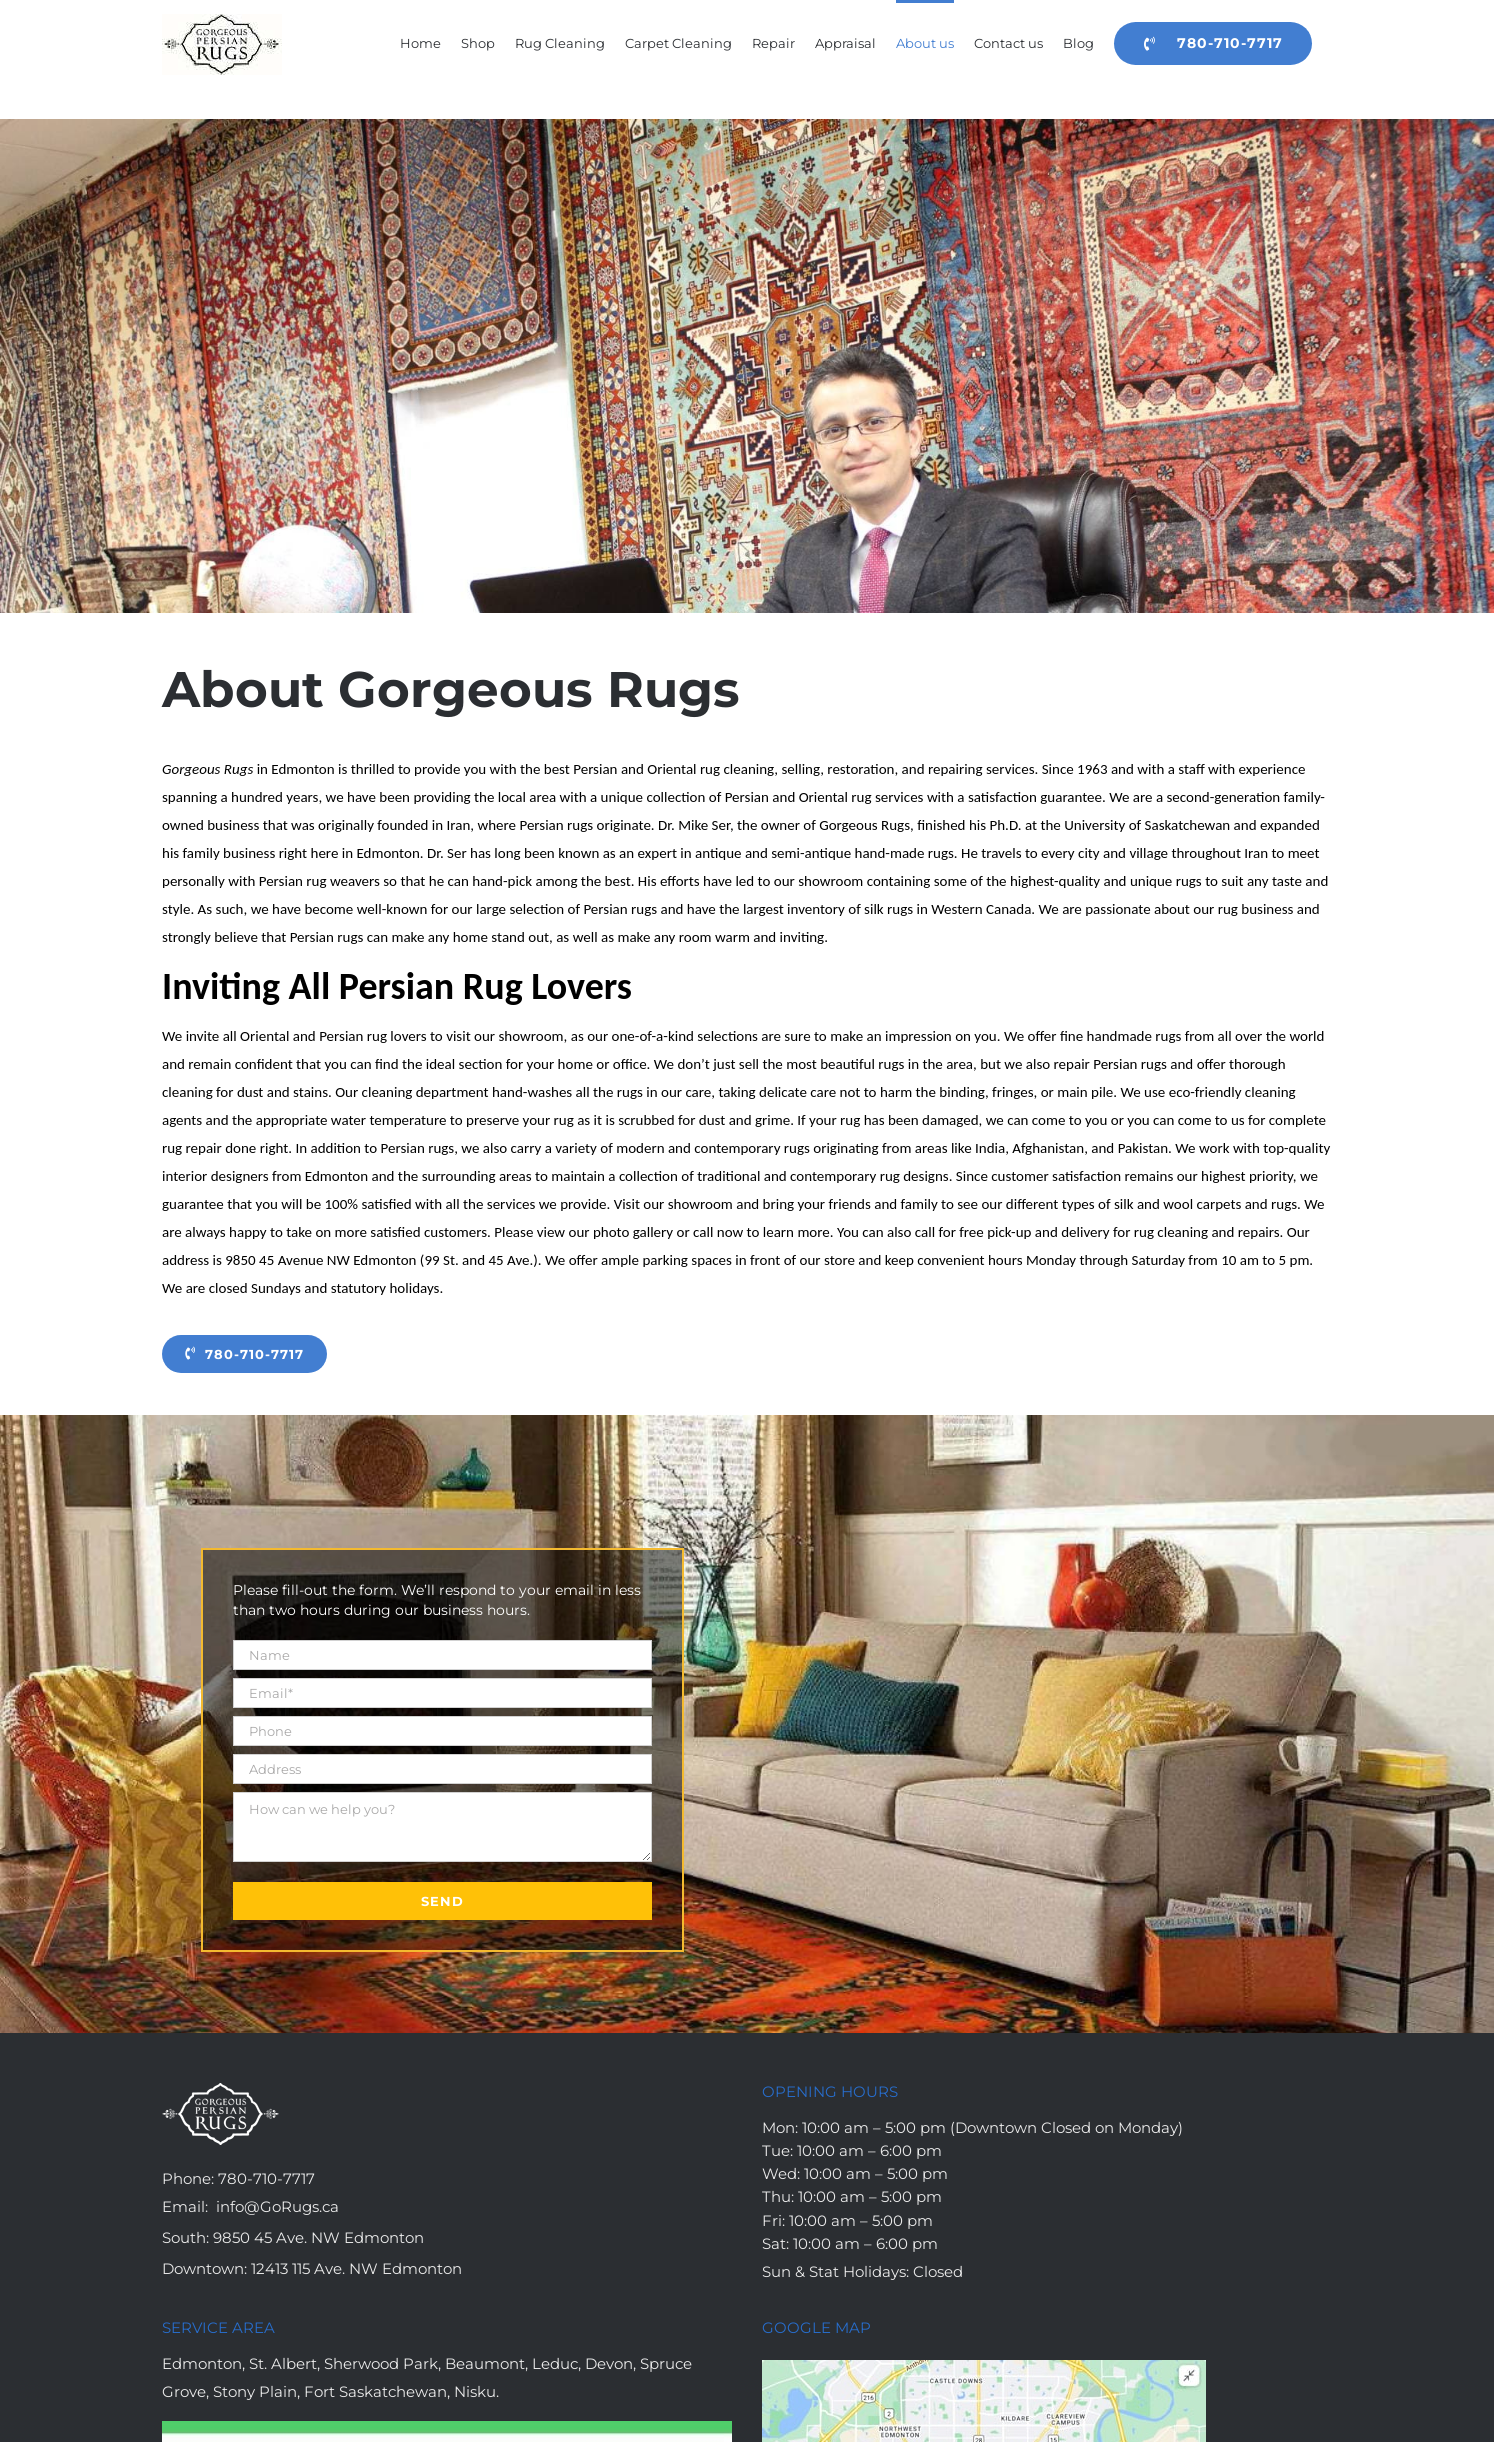 The height and width of the screenshot is (2442, 1494). Describe the element at coordinates (266, 2178) in the screenshot. I see `780-710-7717` at that location.